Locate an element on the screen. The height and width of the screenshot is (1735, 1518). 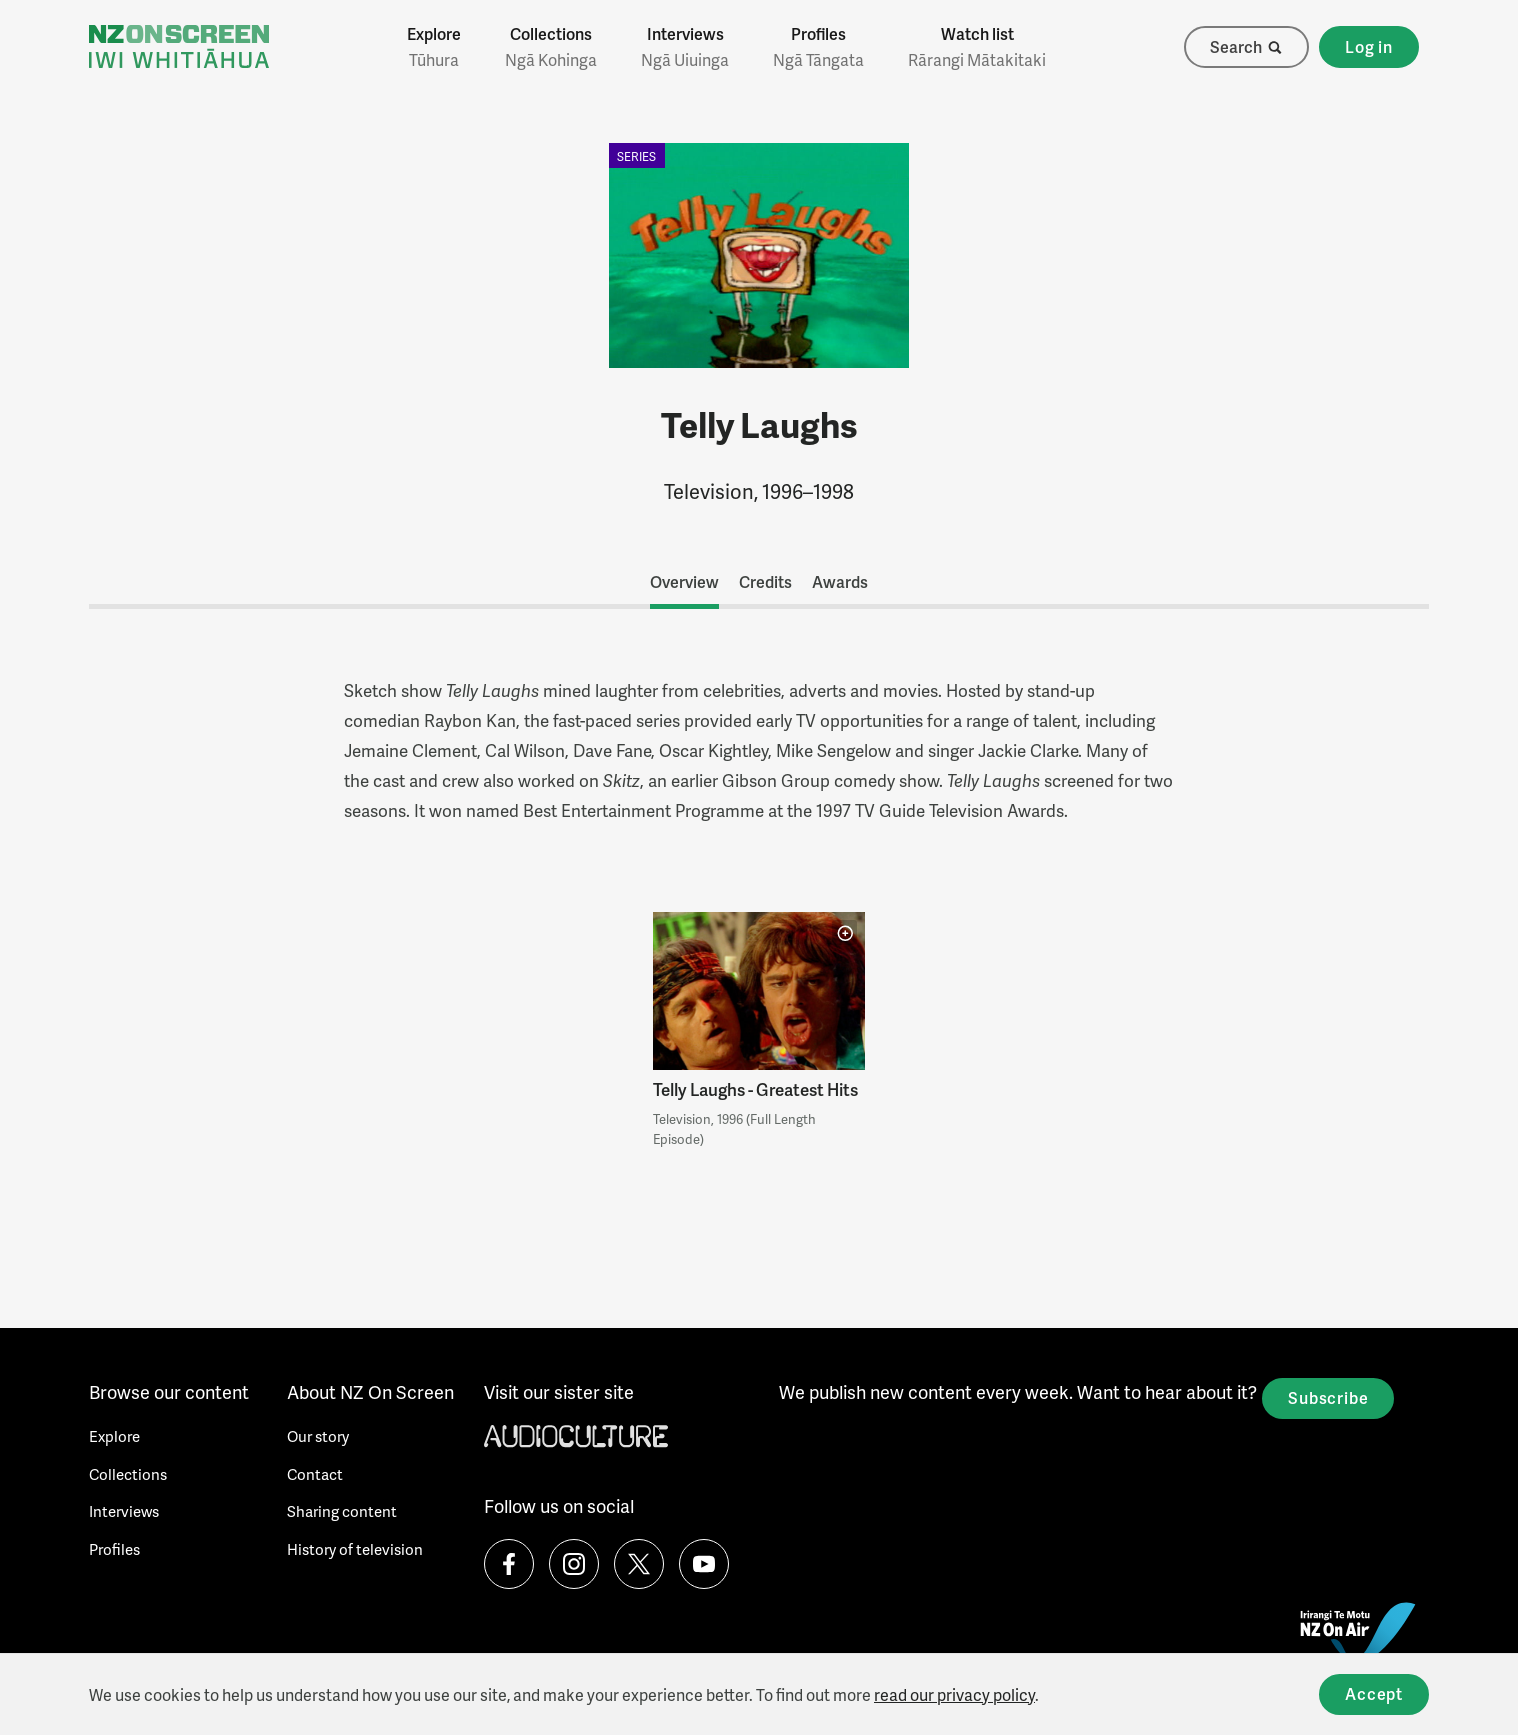
read our privacy policy is located at coordinates (954, 1694).